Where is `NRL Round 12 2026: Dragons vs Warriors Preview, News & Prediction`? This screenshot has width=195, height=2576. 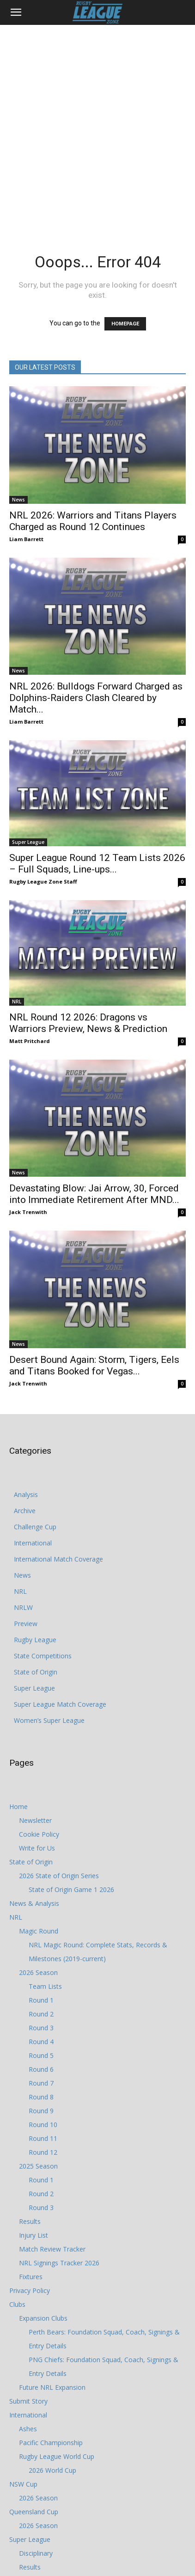
NRL Round 12 2026: Dragons vs Warriors Preview, News & Prediction is located at coordinates (88, 1023).